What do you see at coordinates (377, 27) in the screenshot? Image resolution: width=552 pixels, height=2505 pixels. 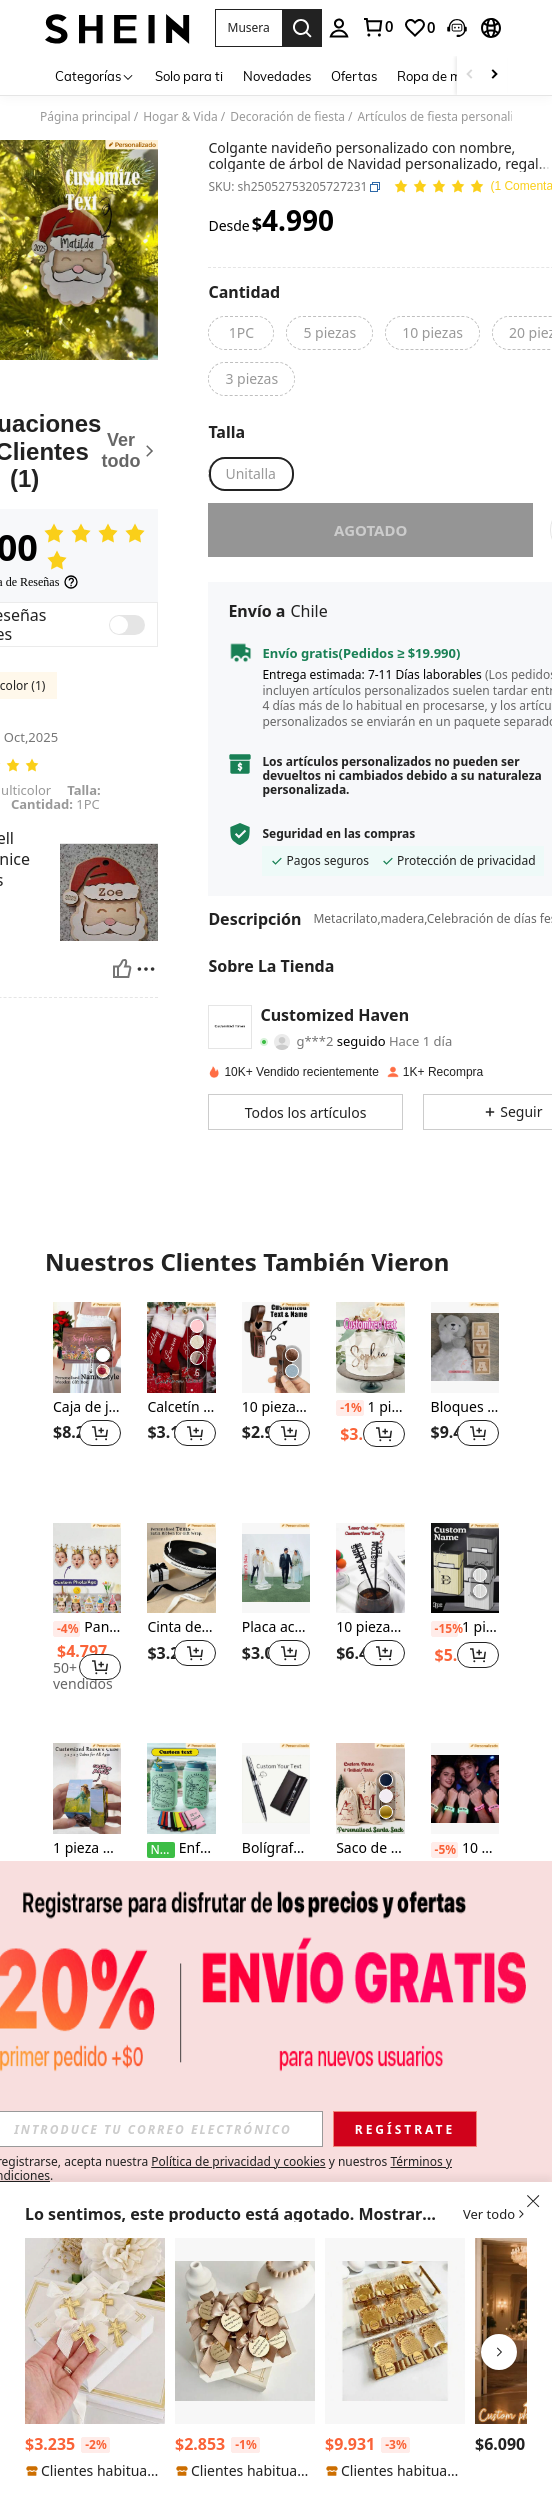 I see `[link]` at bounding box center [377, 27].